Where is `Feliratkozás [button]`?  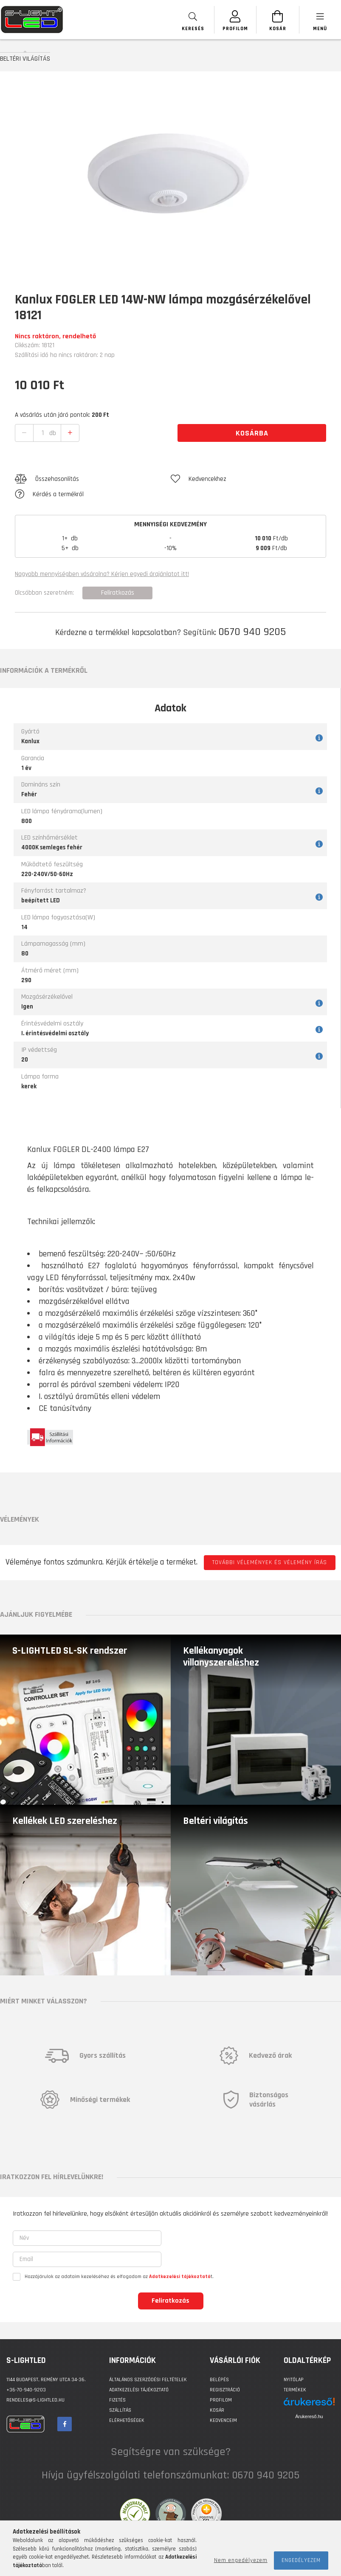 Feliratkozás [button] is located at coordinates (117, 592).